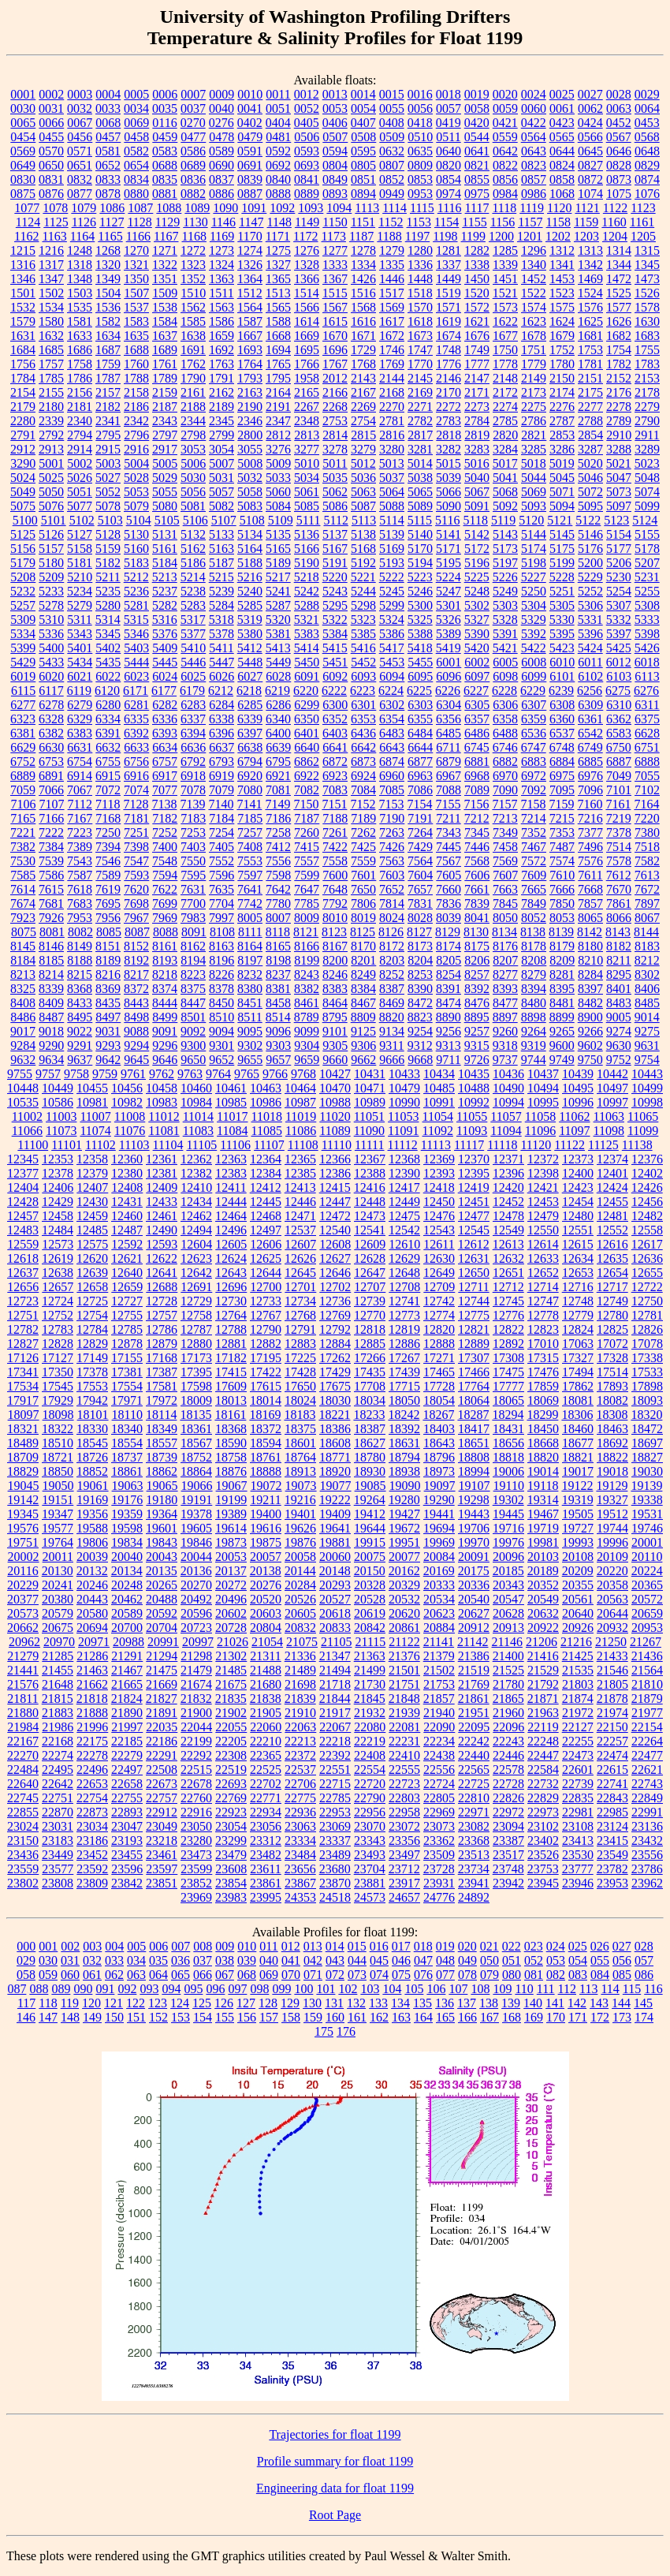 The width and height of the screenshot is (670, 2576). What do you see at coordinates (448, 903) in the screenshot?
I see `7836` at bounding box center [448, 903].